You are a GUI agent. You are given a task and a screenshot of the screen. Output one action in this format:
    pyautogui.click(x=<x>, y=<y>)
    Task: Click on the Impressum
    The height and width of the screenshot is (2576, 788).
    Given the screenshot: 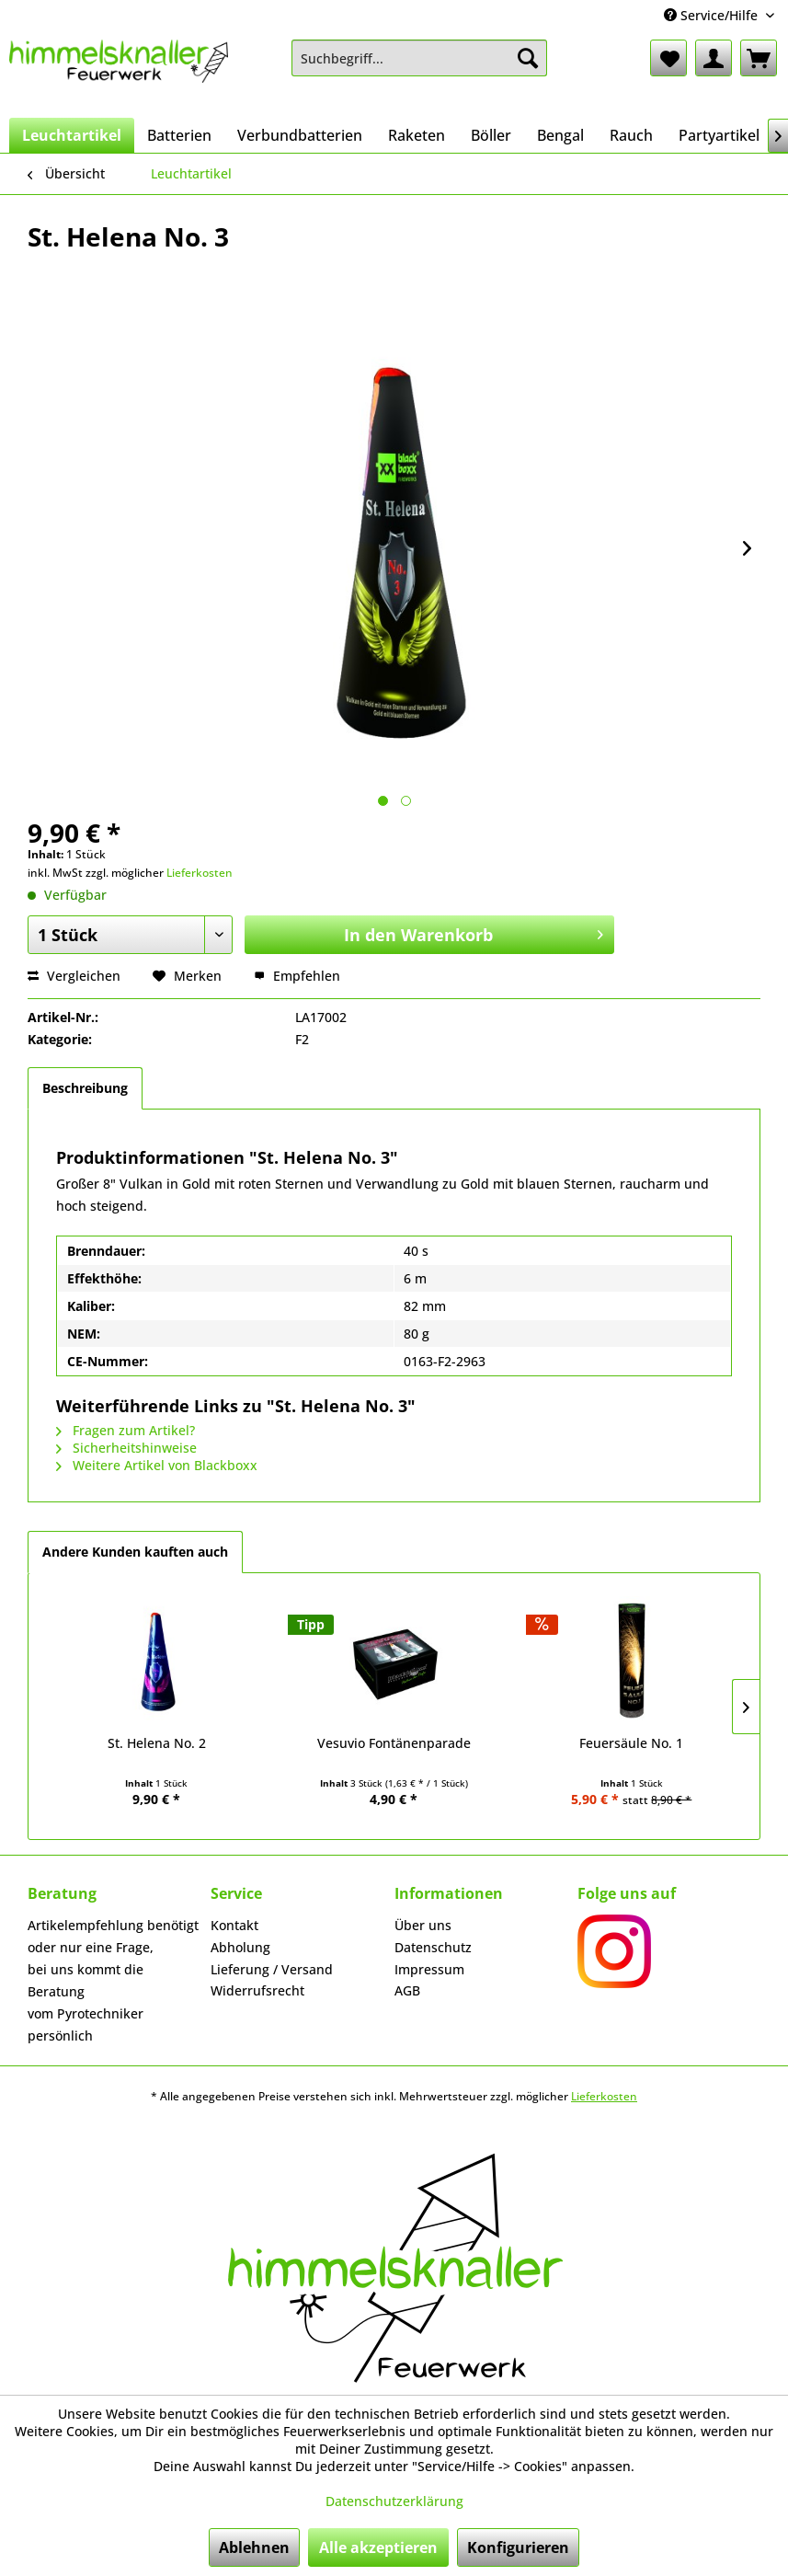 What is the action you would take?
    pyautogui.click(x=429, y=1969)
    